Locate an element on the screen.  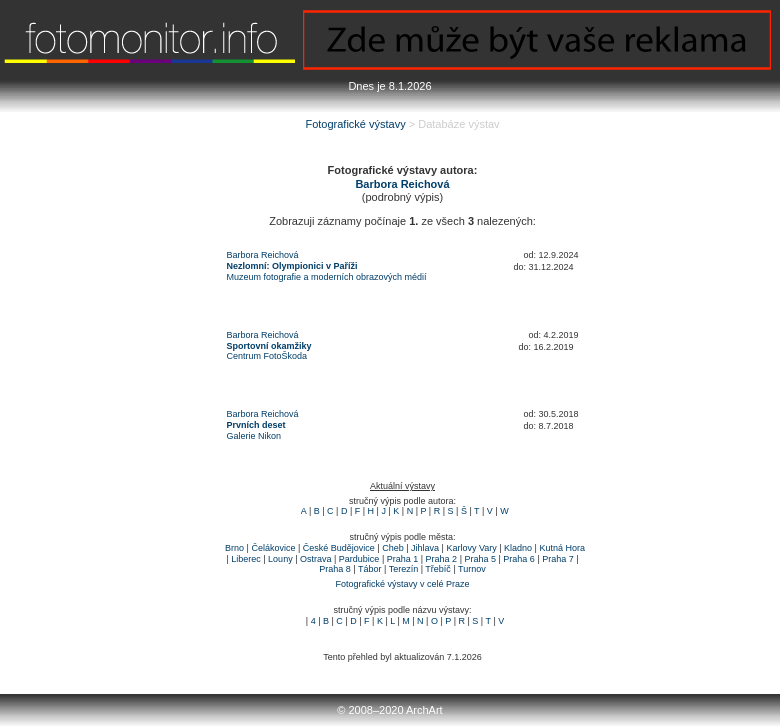
Čelákovice is located at coordinates (273, 548).